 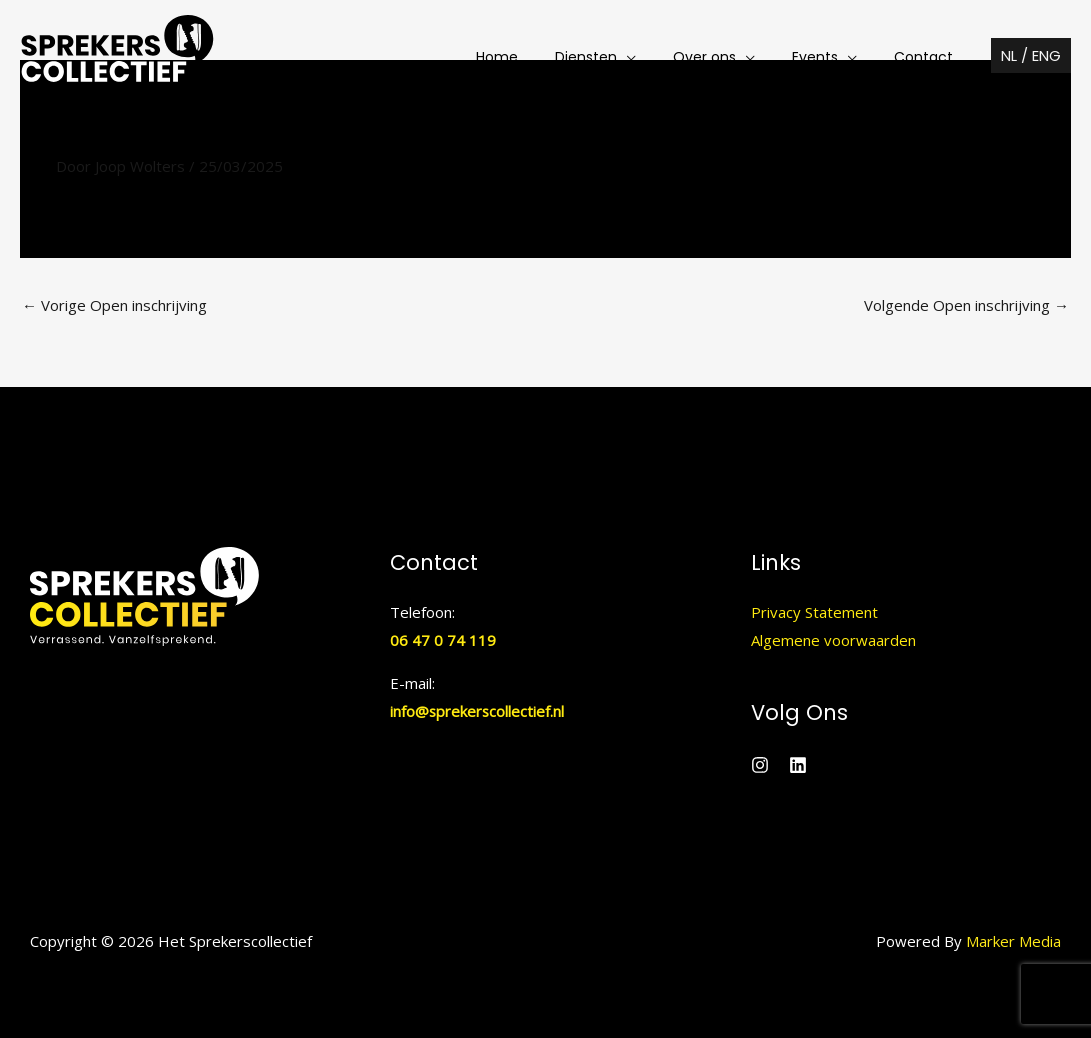 I want to click on Privacy Statement, so click(x=814, y=612).